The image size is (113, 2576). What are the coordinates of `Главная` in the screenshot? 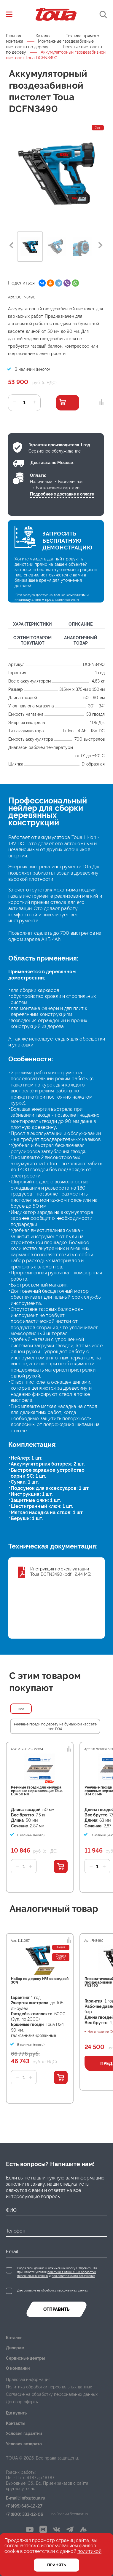 It's located at (13, 35).